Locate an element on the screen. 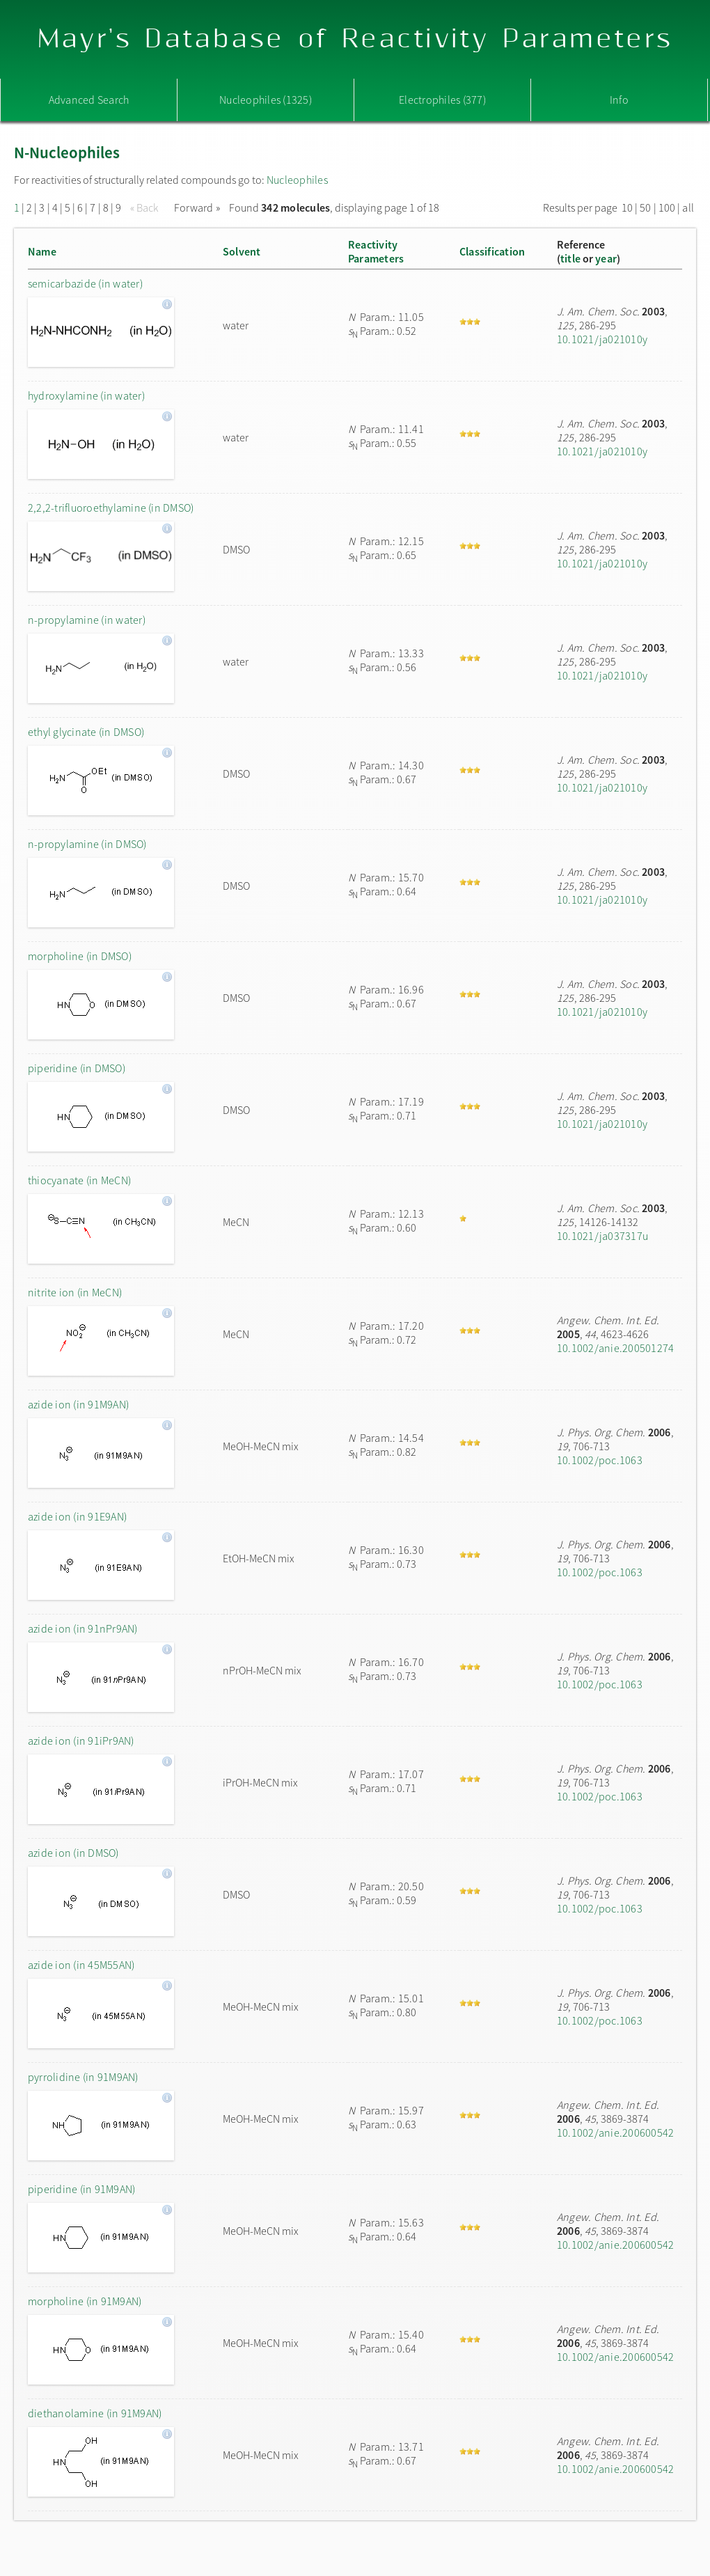  piperidine (in DMSO) is located at coordinates (76, 1068).